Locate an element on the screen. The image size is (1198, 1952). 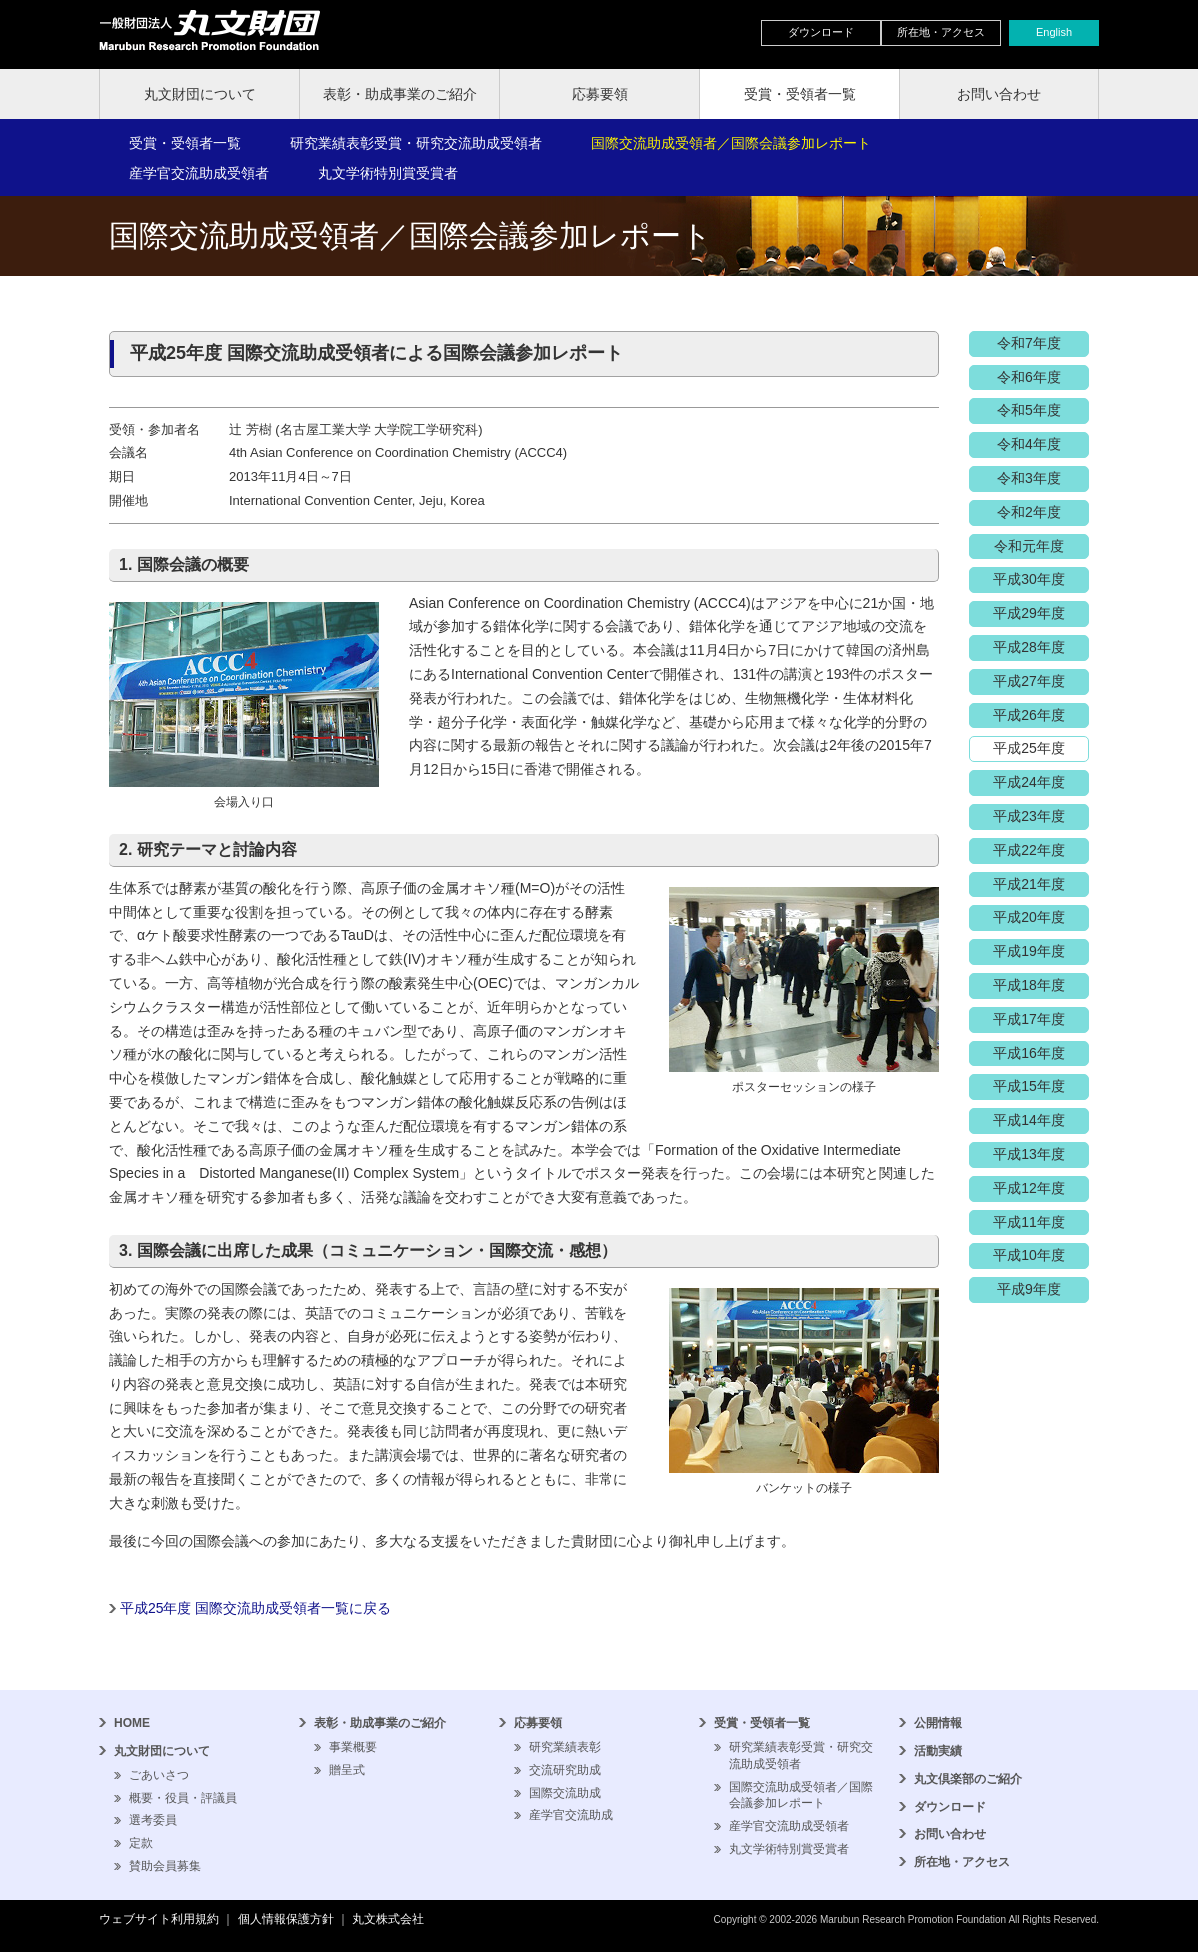
令和5年度 is located at coordinates (1029, 410).